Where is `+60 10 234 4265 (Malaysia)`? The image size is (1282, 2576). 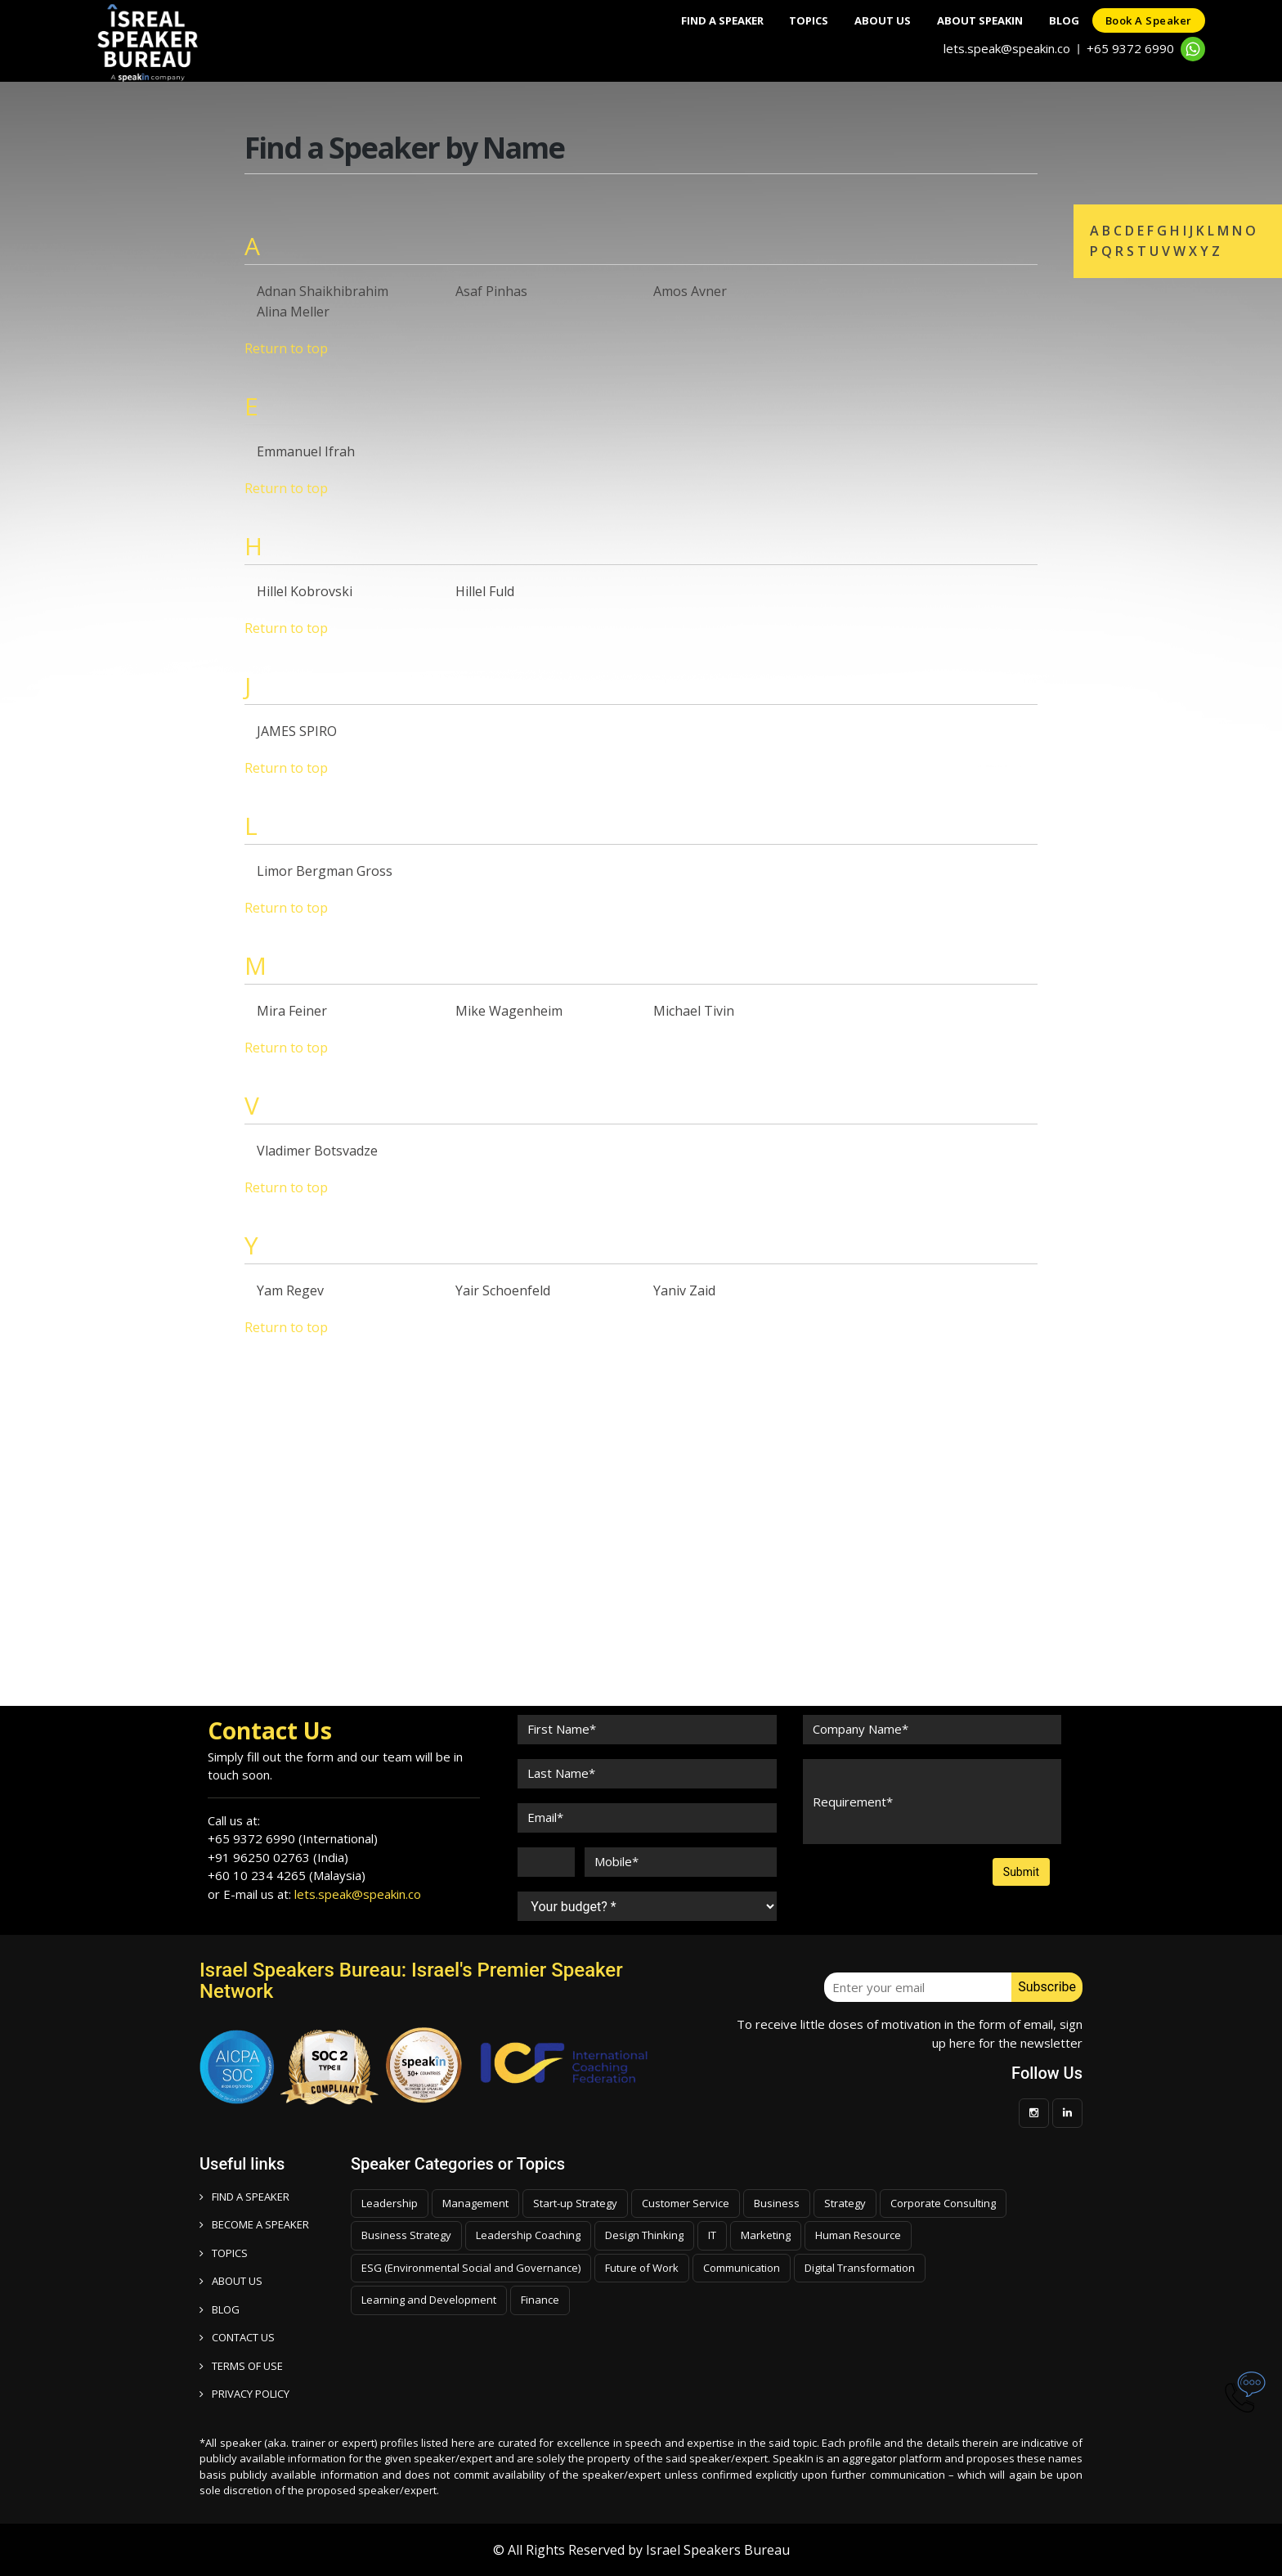 +60 10 234 4265 (Malaysia) is located at coordinates (286, 1875).